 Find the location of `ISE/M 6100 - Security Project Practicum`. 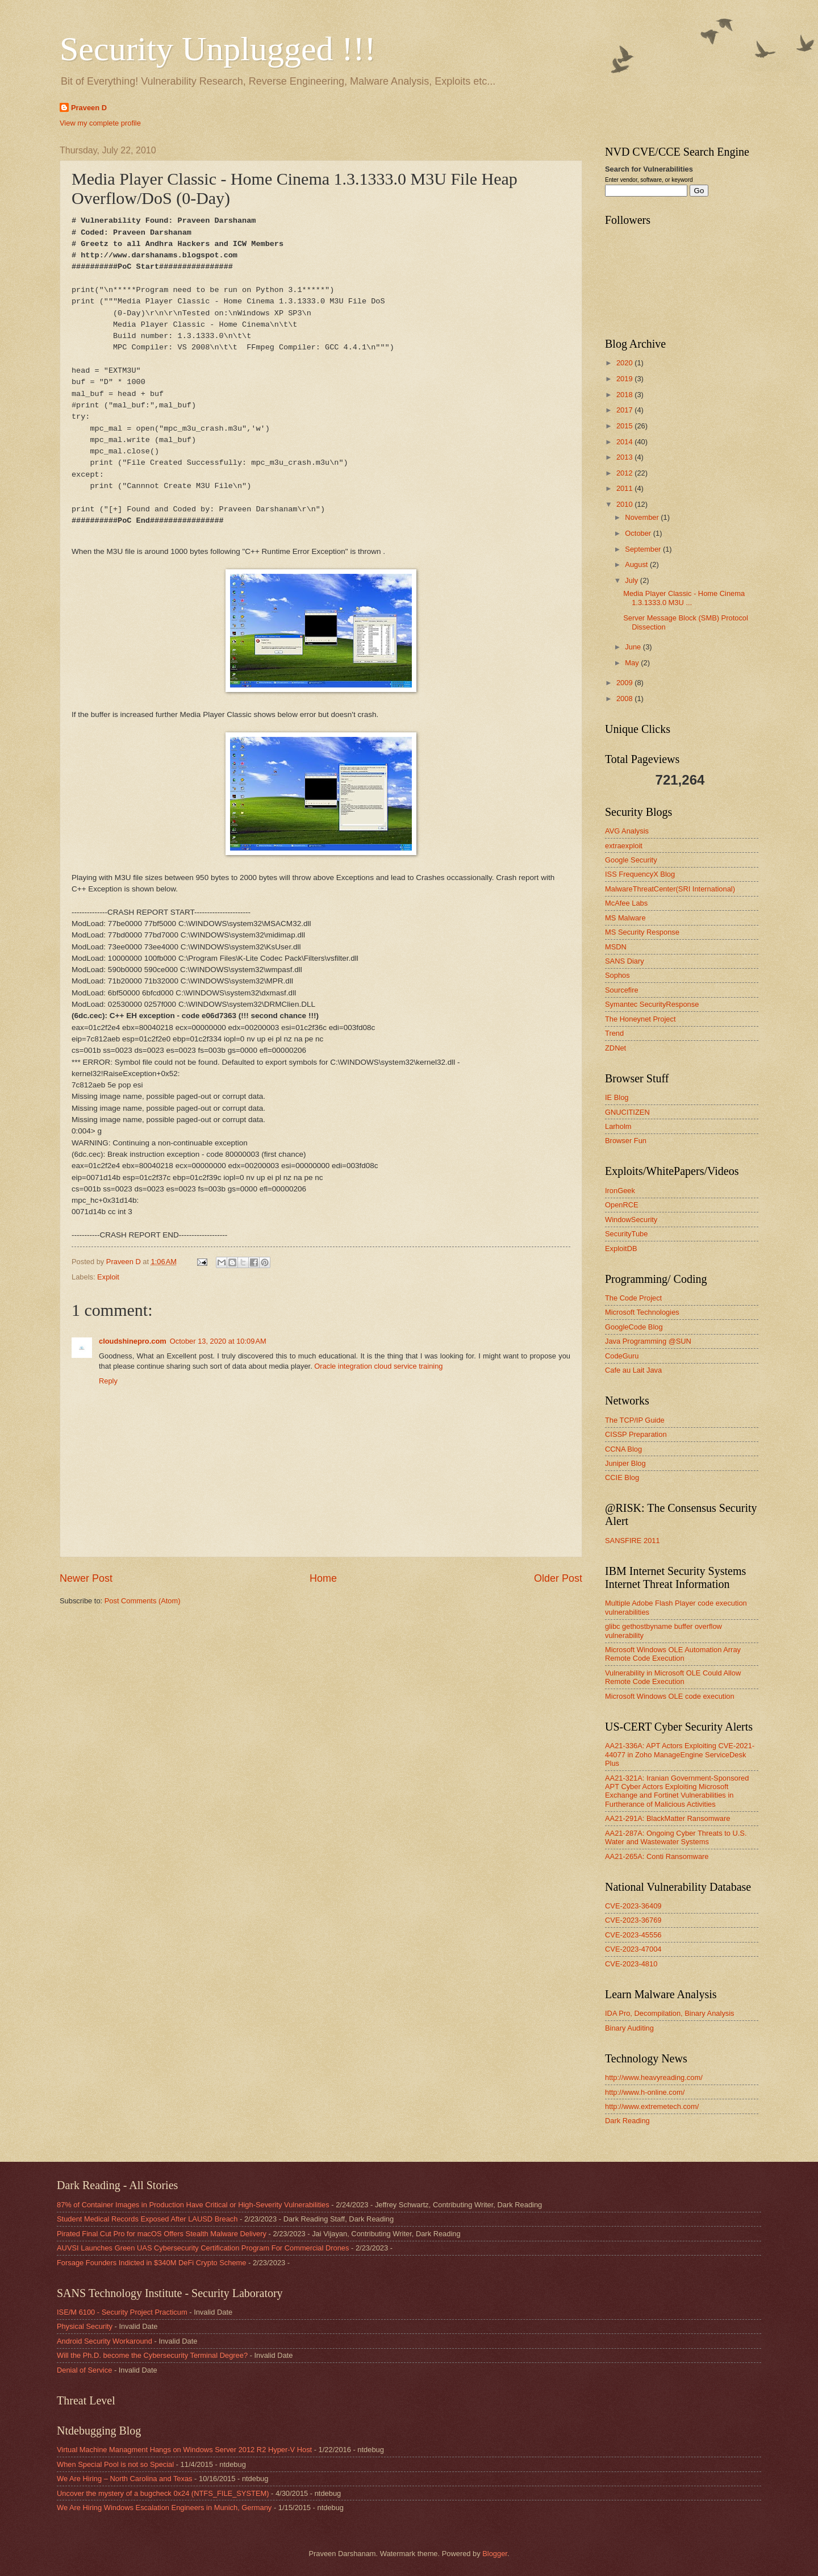

ISE/M 6100 - Security Project Practicum is located at coordinates (122, 2312).